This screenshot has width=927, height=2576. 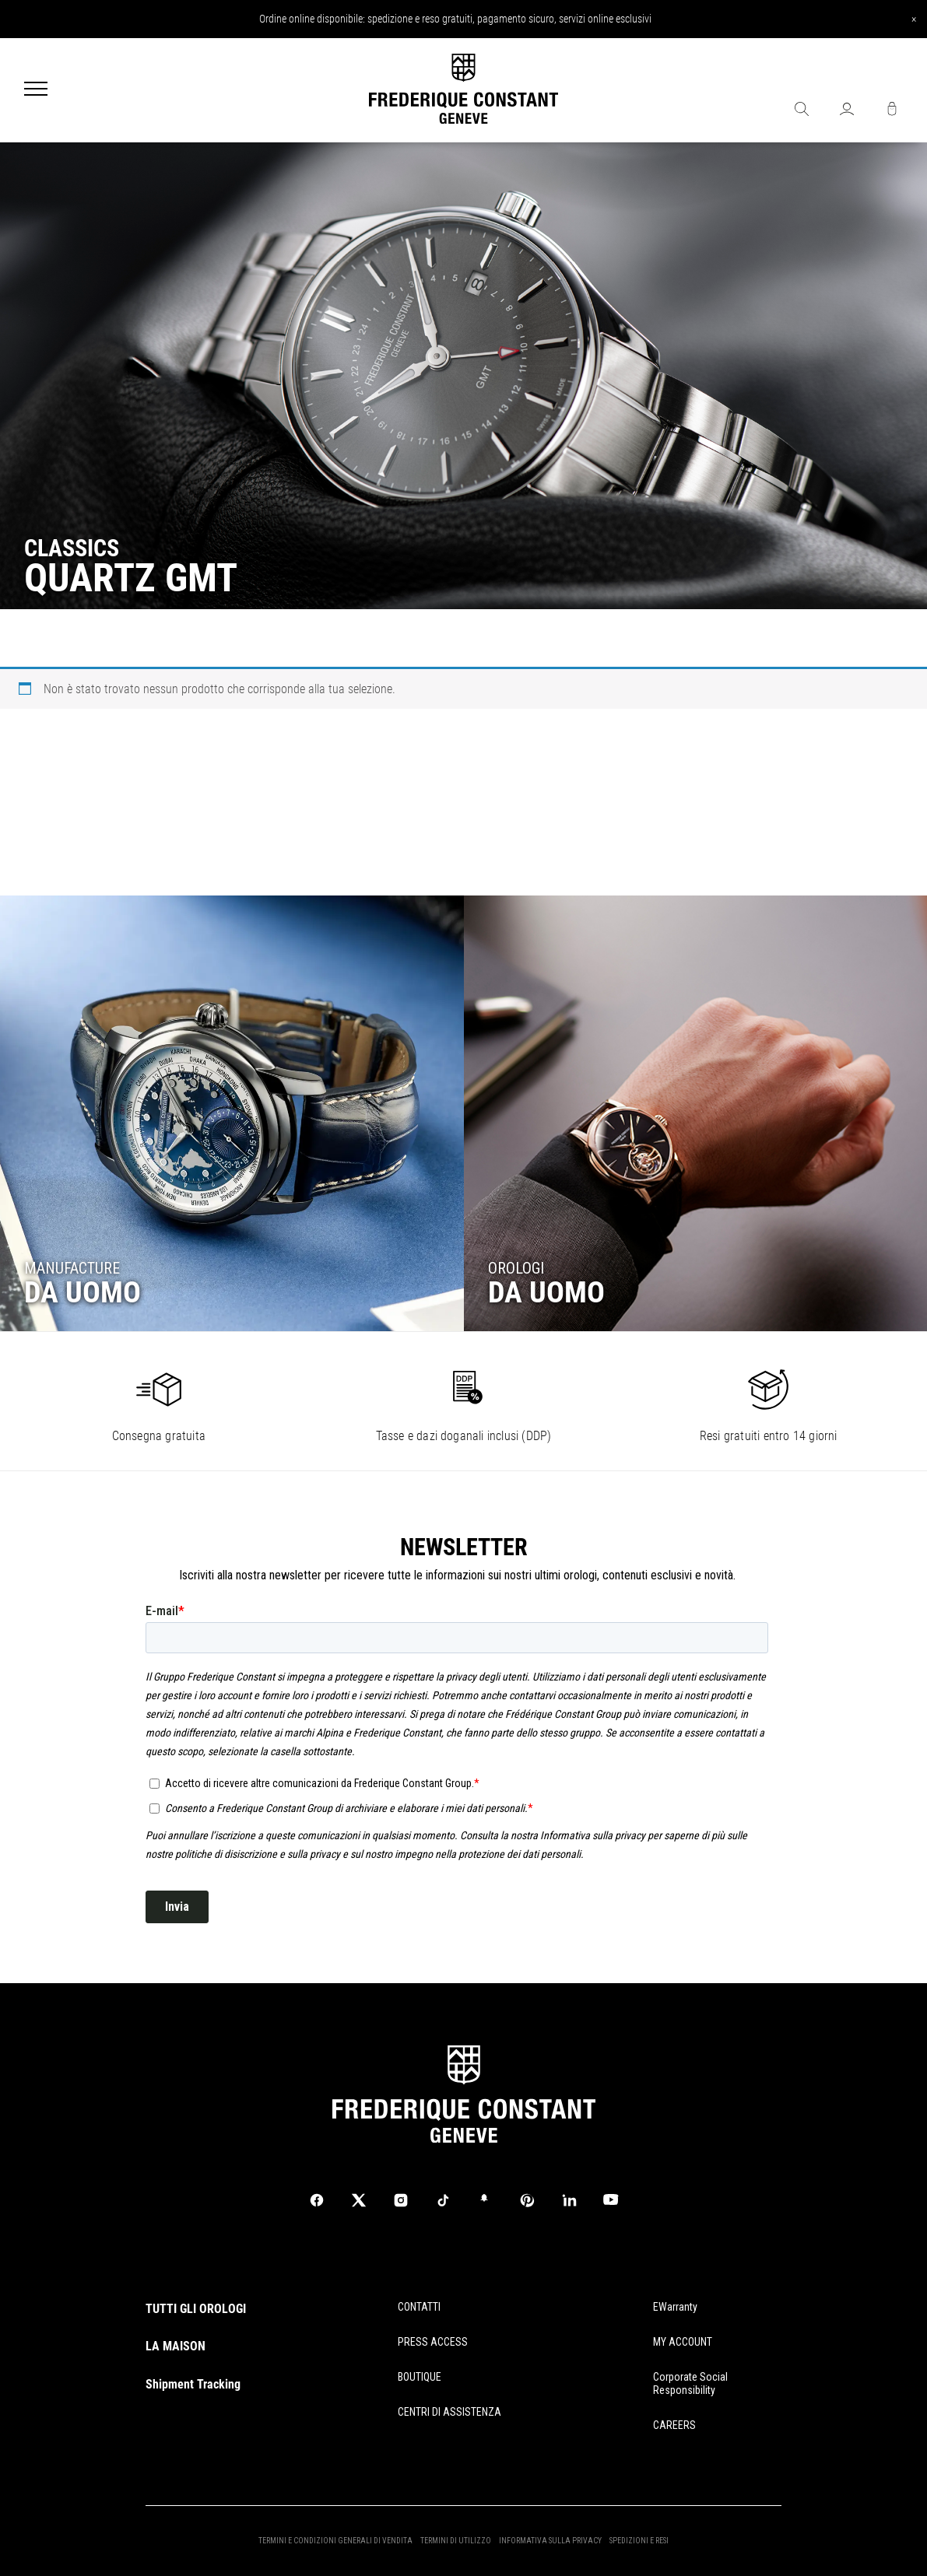 I want to click on BOUTIQUE, so click(x=419, y=2377).